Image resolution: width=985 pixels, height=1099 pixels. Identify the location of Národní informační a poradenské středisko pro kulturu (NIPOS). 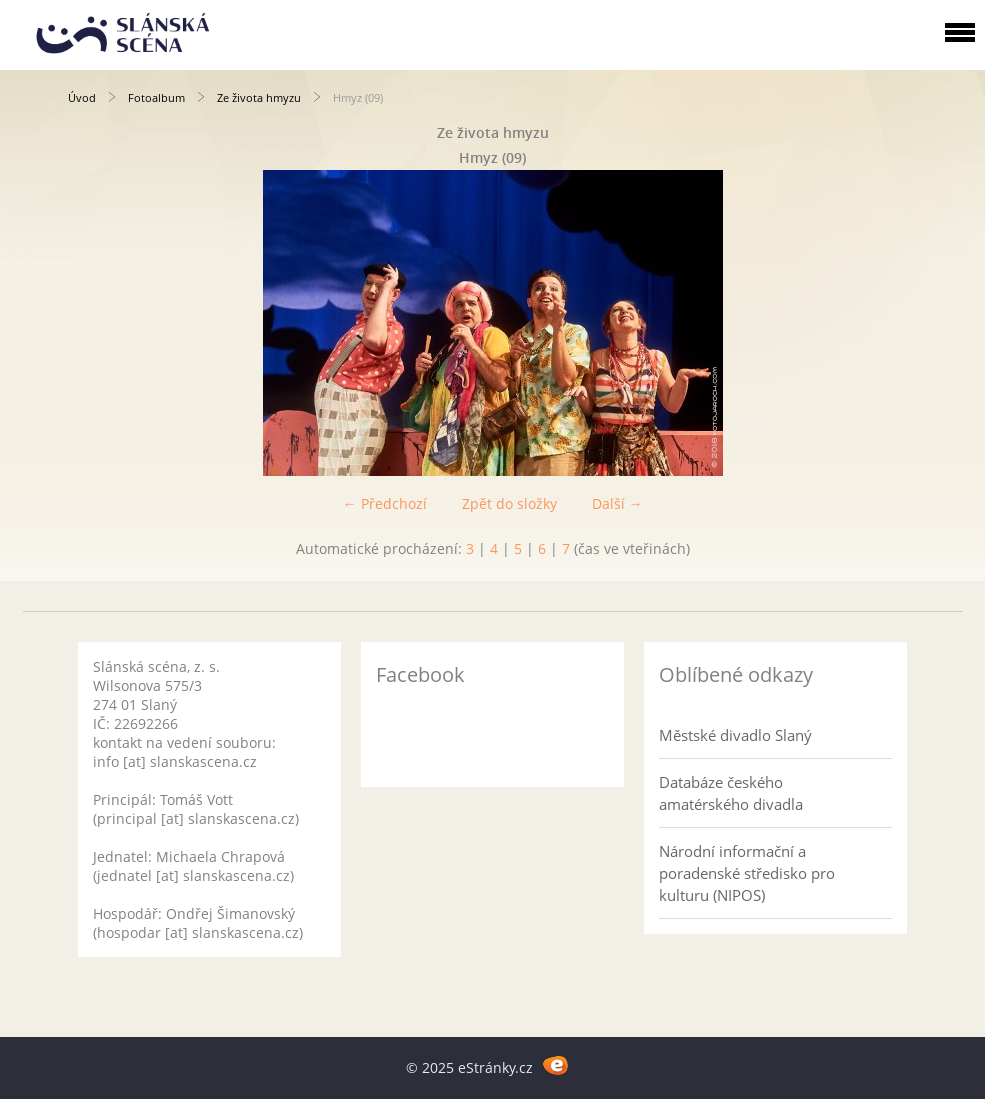
(747, 873).